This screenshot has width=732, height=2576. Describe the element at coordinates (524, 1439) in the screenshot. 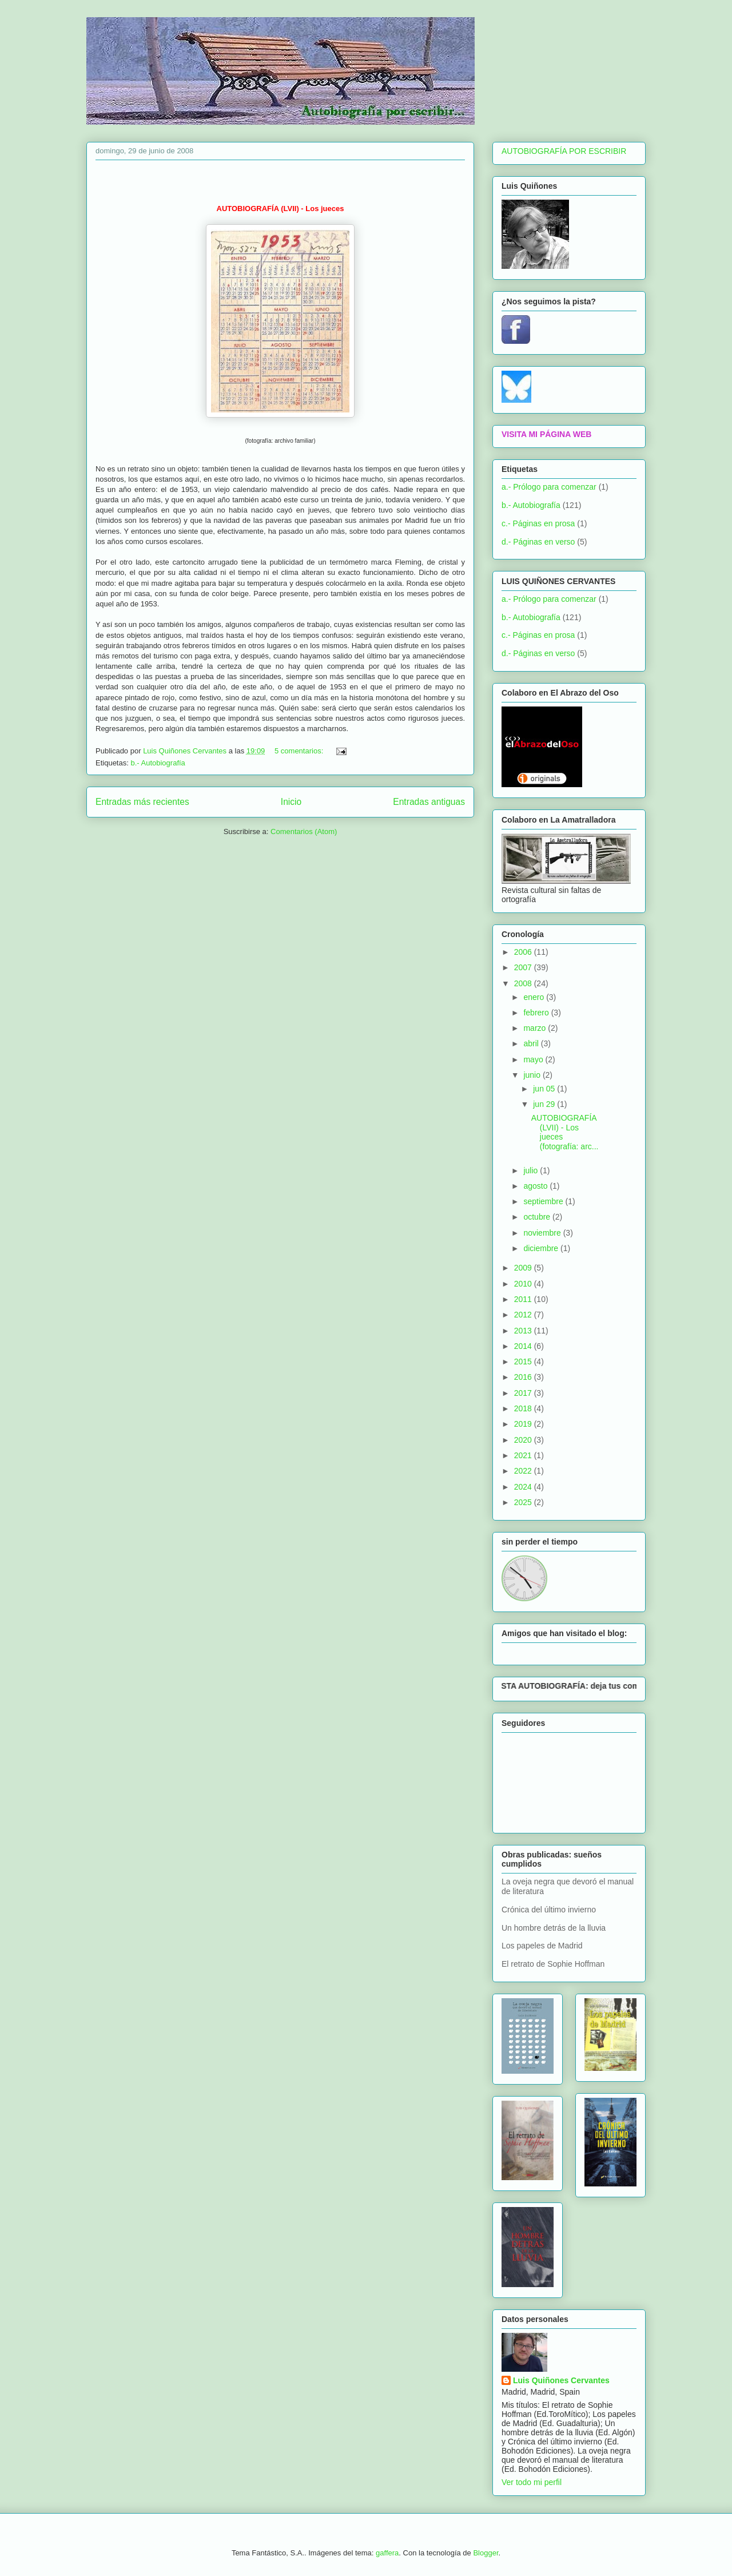

I see `2020` at that location.